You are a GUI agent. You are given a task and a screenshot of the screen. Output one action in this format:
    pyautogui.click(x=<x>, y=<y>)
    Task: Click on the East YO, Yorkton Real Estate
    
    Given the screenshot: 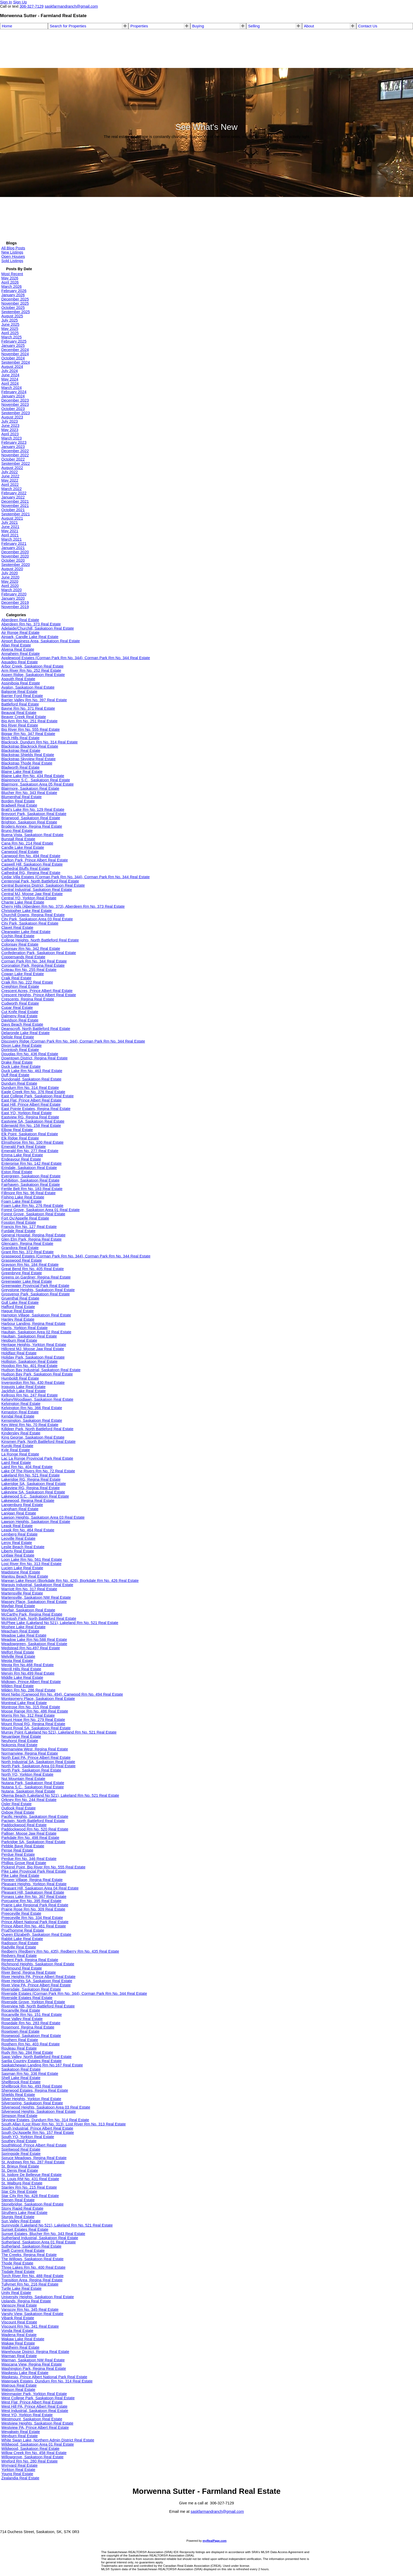 What is the action you would take?
    pyautogui.click(x=26, y=1113)
    